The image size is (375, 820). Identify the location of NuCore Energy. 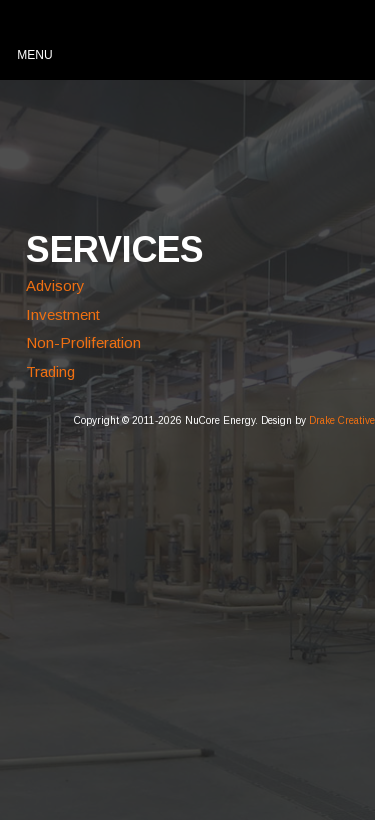
(122, 143).